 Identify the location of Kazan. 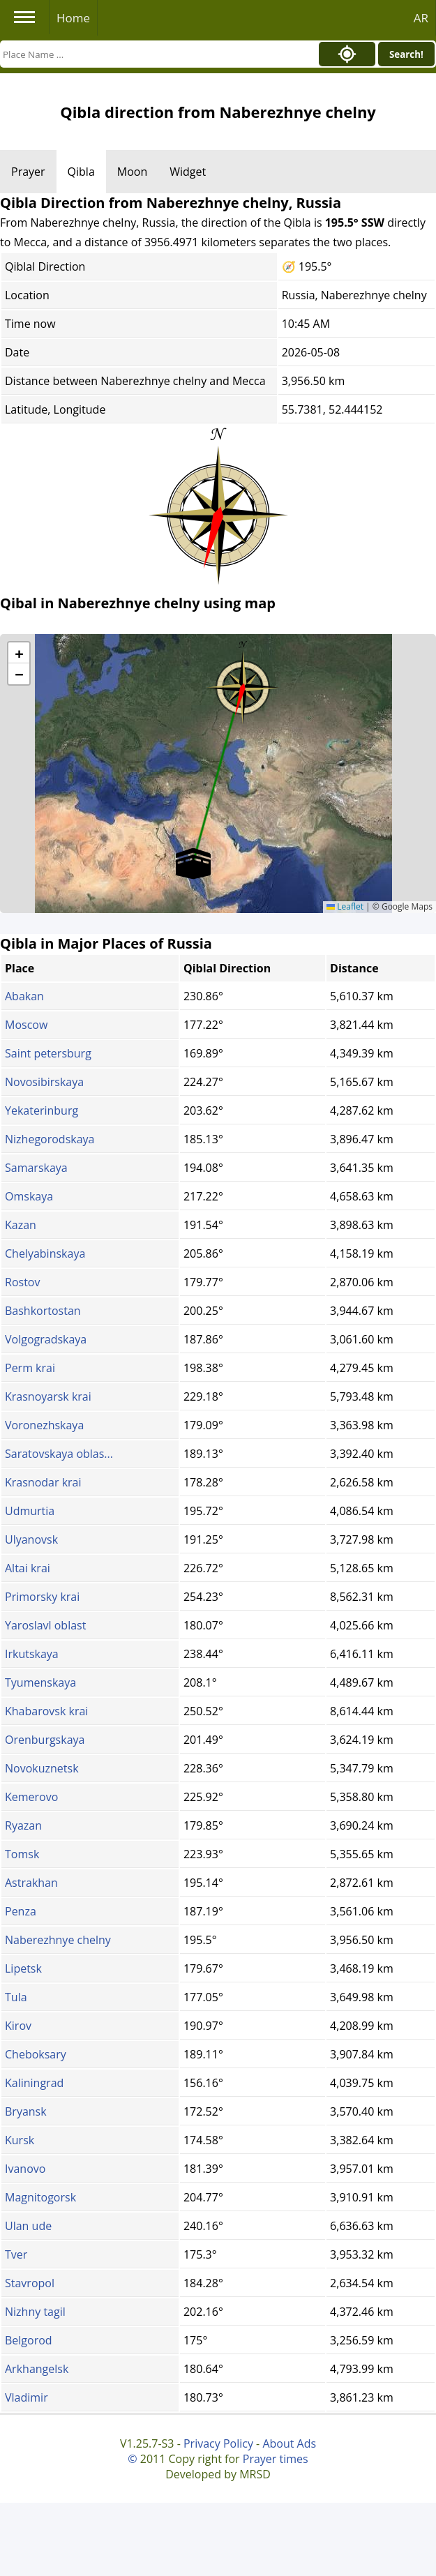
(20, 1225).